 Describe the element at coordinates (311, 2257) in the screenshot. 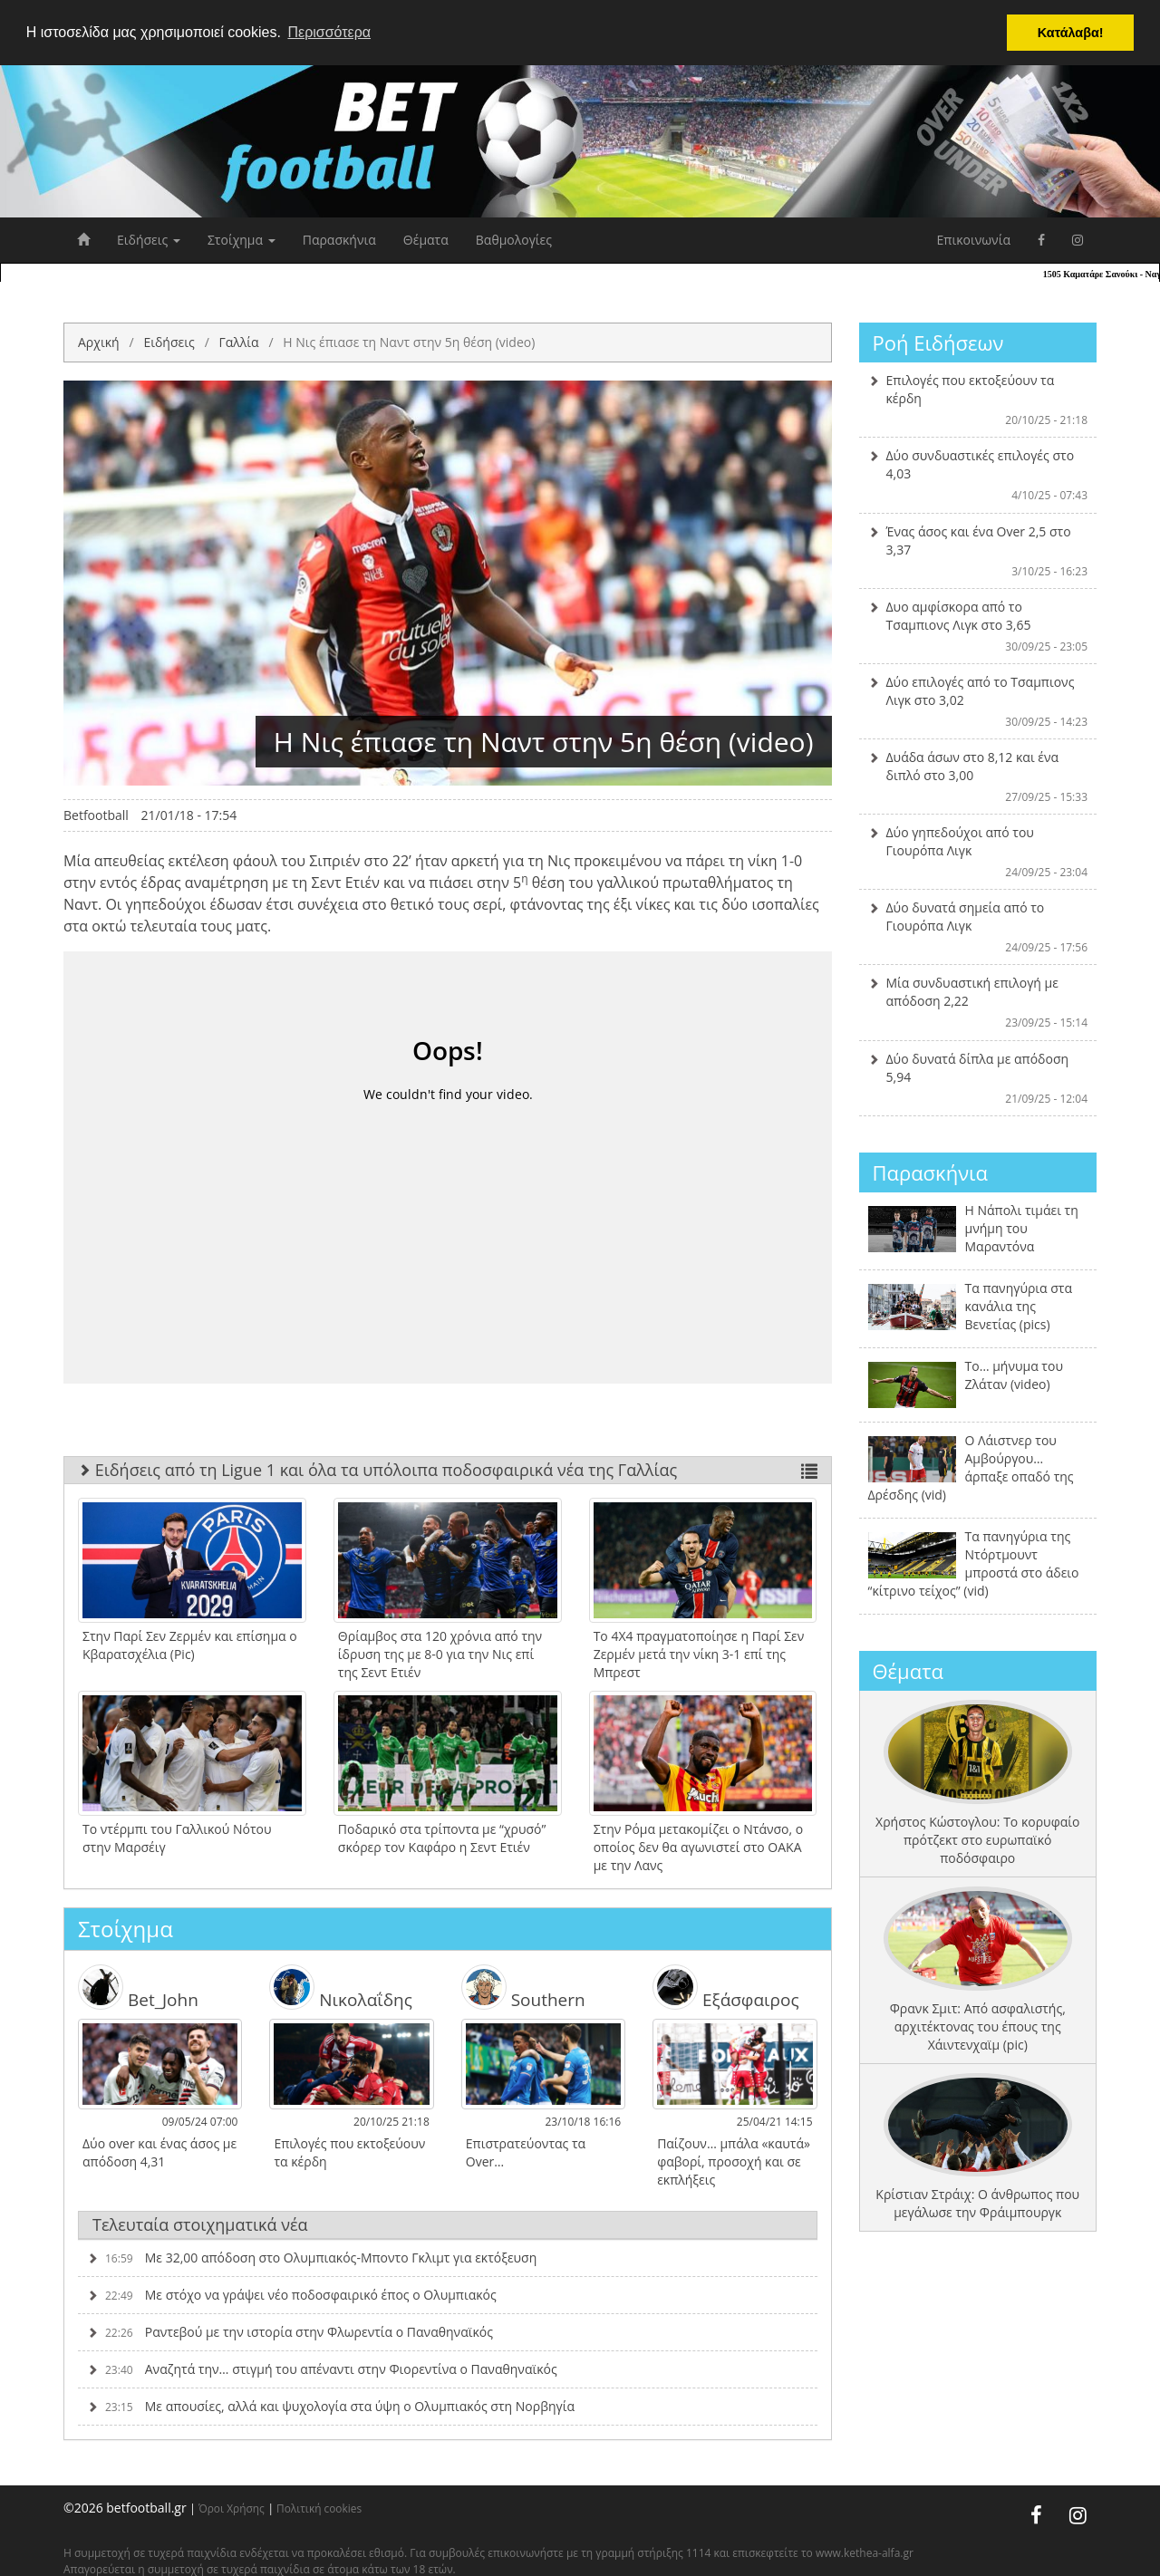

I see `Με 32,00 απόδοση στο Ολυμπιακός-Μποντο Γκλιμτ για εκτόξευση` at that location.